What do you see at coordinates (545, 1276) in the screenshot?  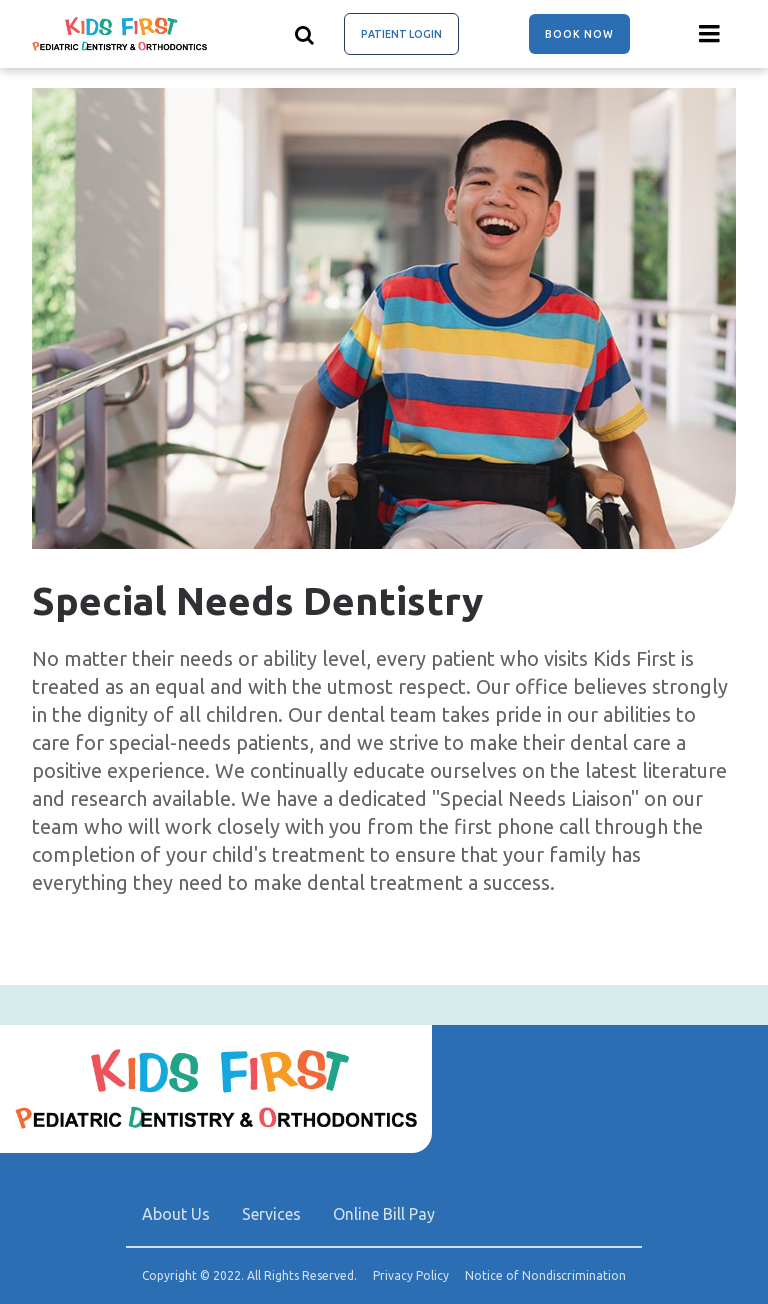 I see `Notice of Nondiscrimination` at bounding box center [545, 1276].